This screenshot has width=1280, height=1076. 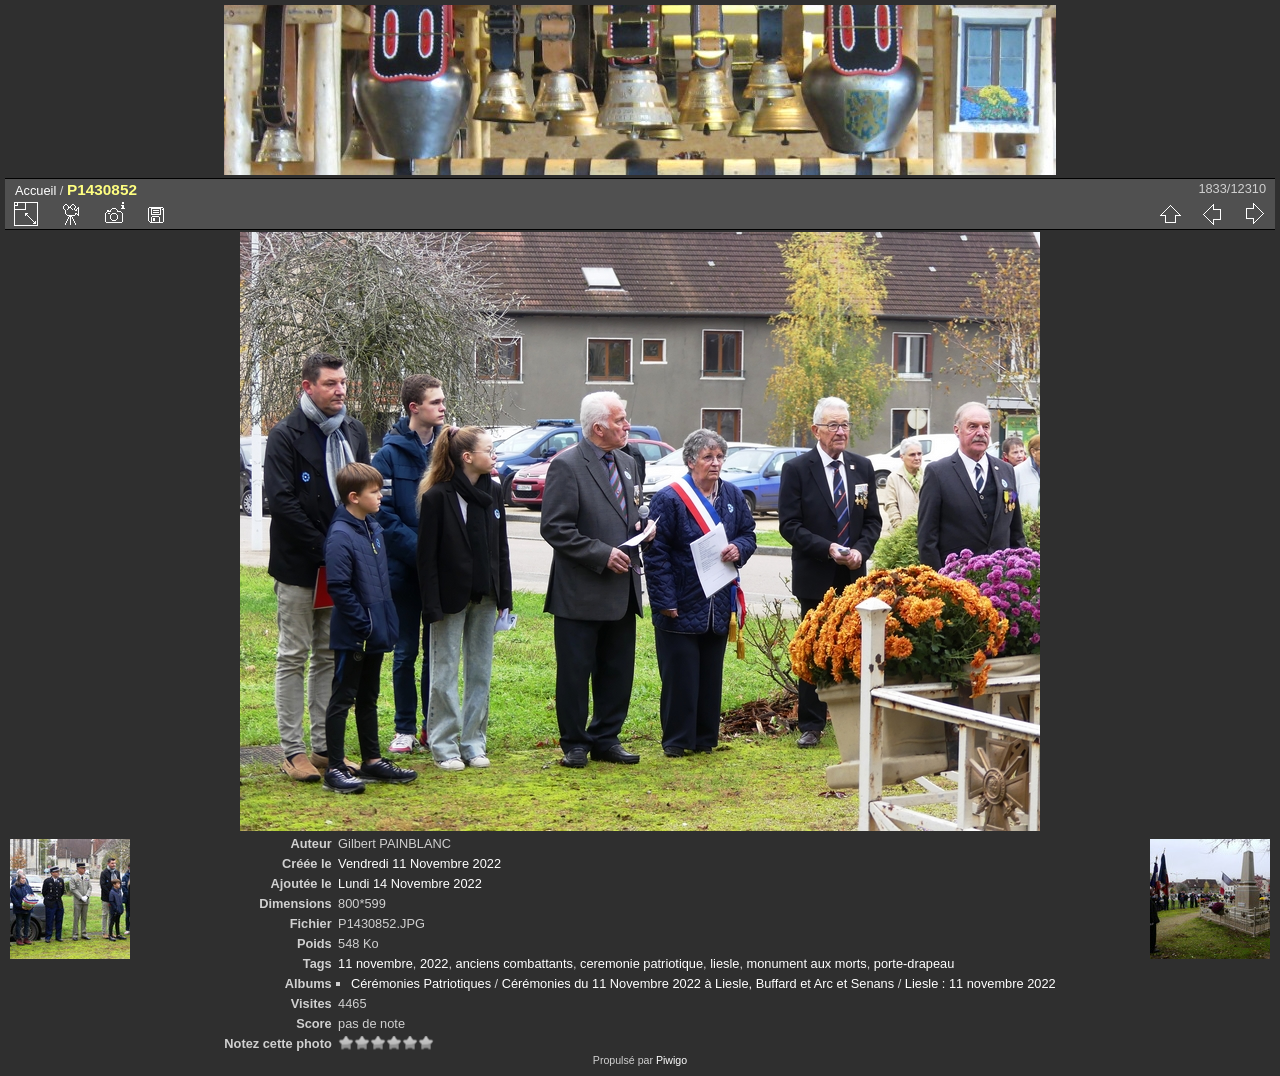 I want to click on Lundi 14 Novembre 2022, so click(x=410, y=883).